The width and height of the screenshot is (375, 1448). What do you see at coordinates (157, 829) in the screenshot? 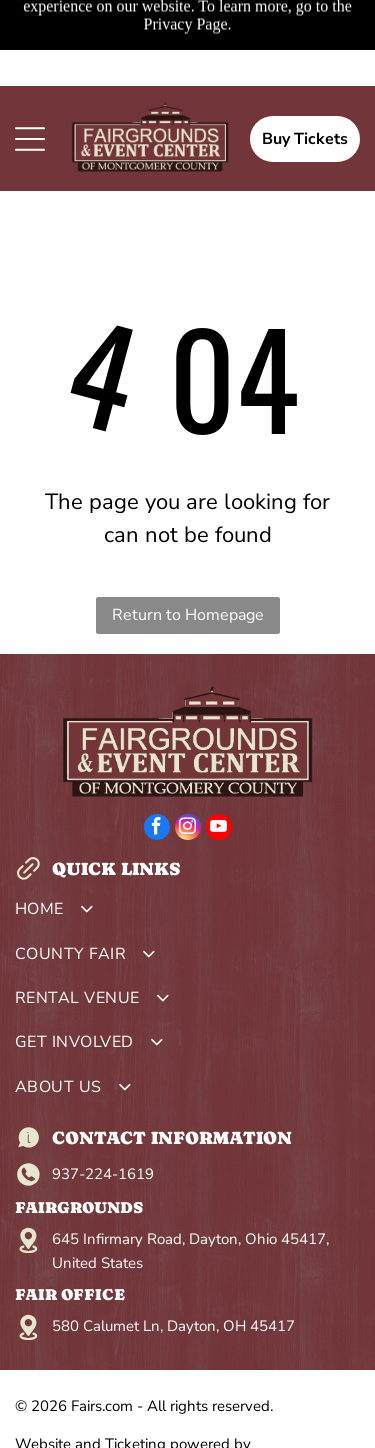
I see `[facebook]` at bounding box center [157, 829].